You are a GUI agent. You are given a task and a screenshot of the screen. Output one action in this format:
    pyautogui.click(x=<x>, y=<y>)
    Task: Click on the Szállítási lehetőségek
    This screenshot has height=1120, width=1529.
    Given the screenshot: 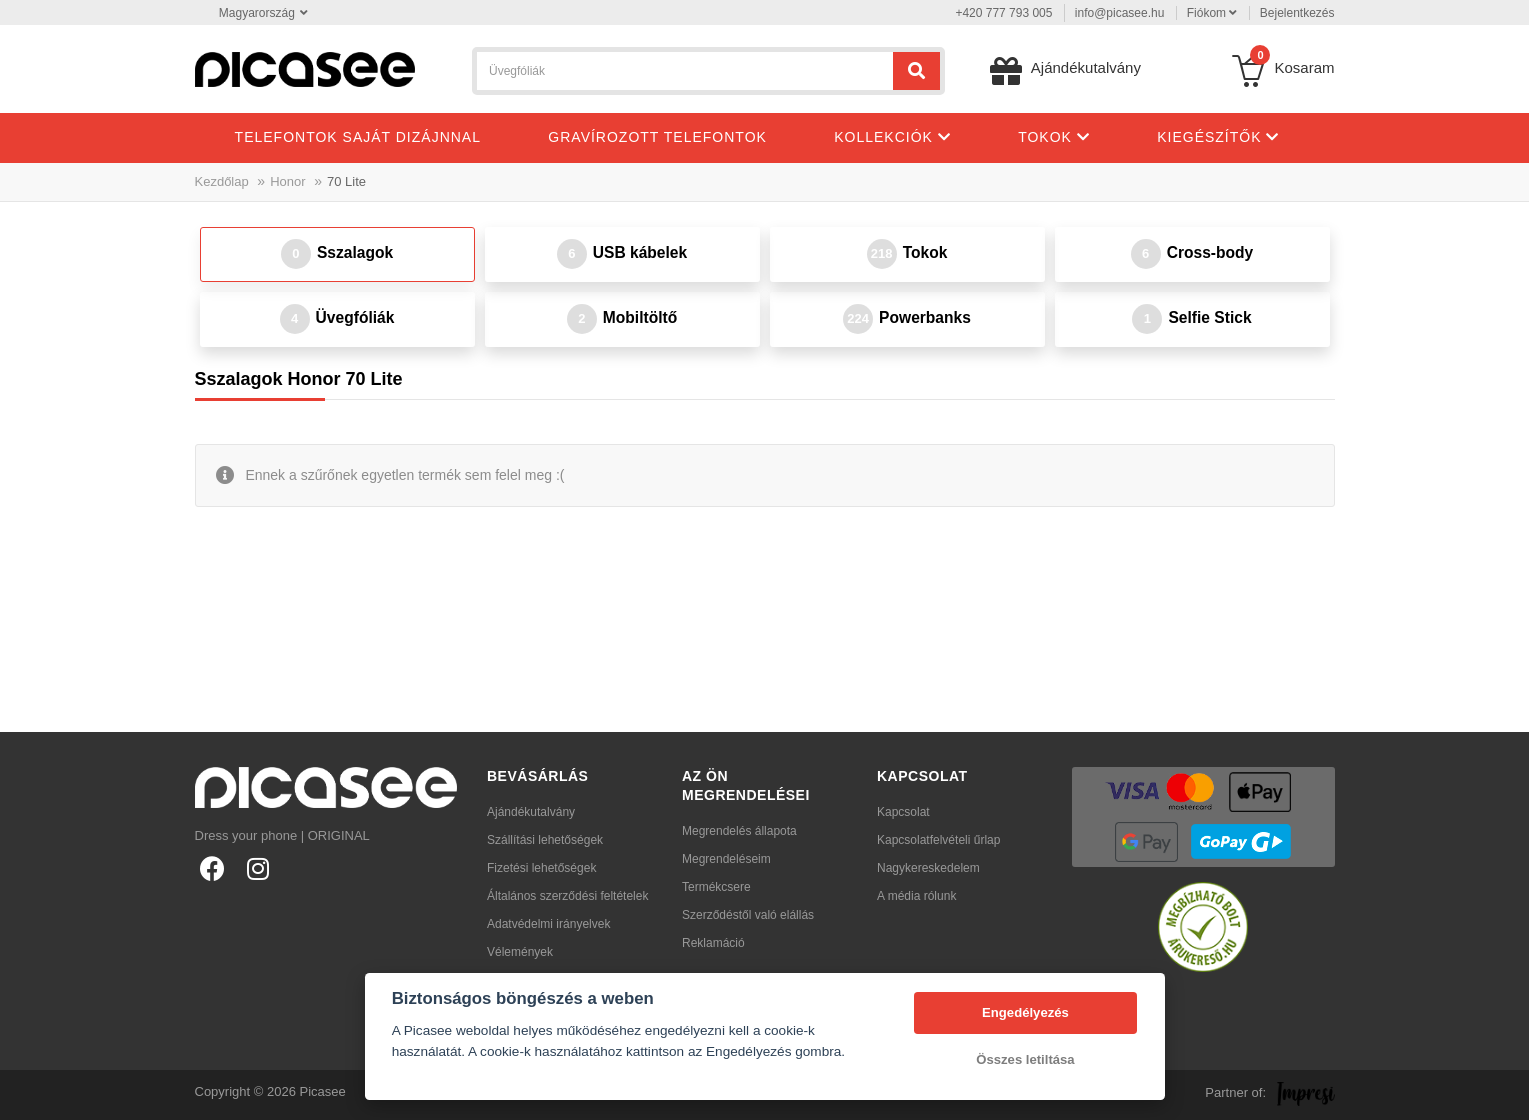 What is the action you would take?
    pyautogui.click(x=545, y=840)
    